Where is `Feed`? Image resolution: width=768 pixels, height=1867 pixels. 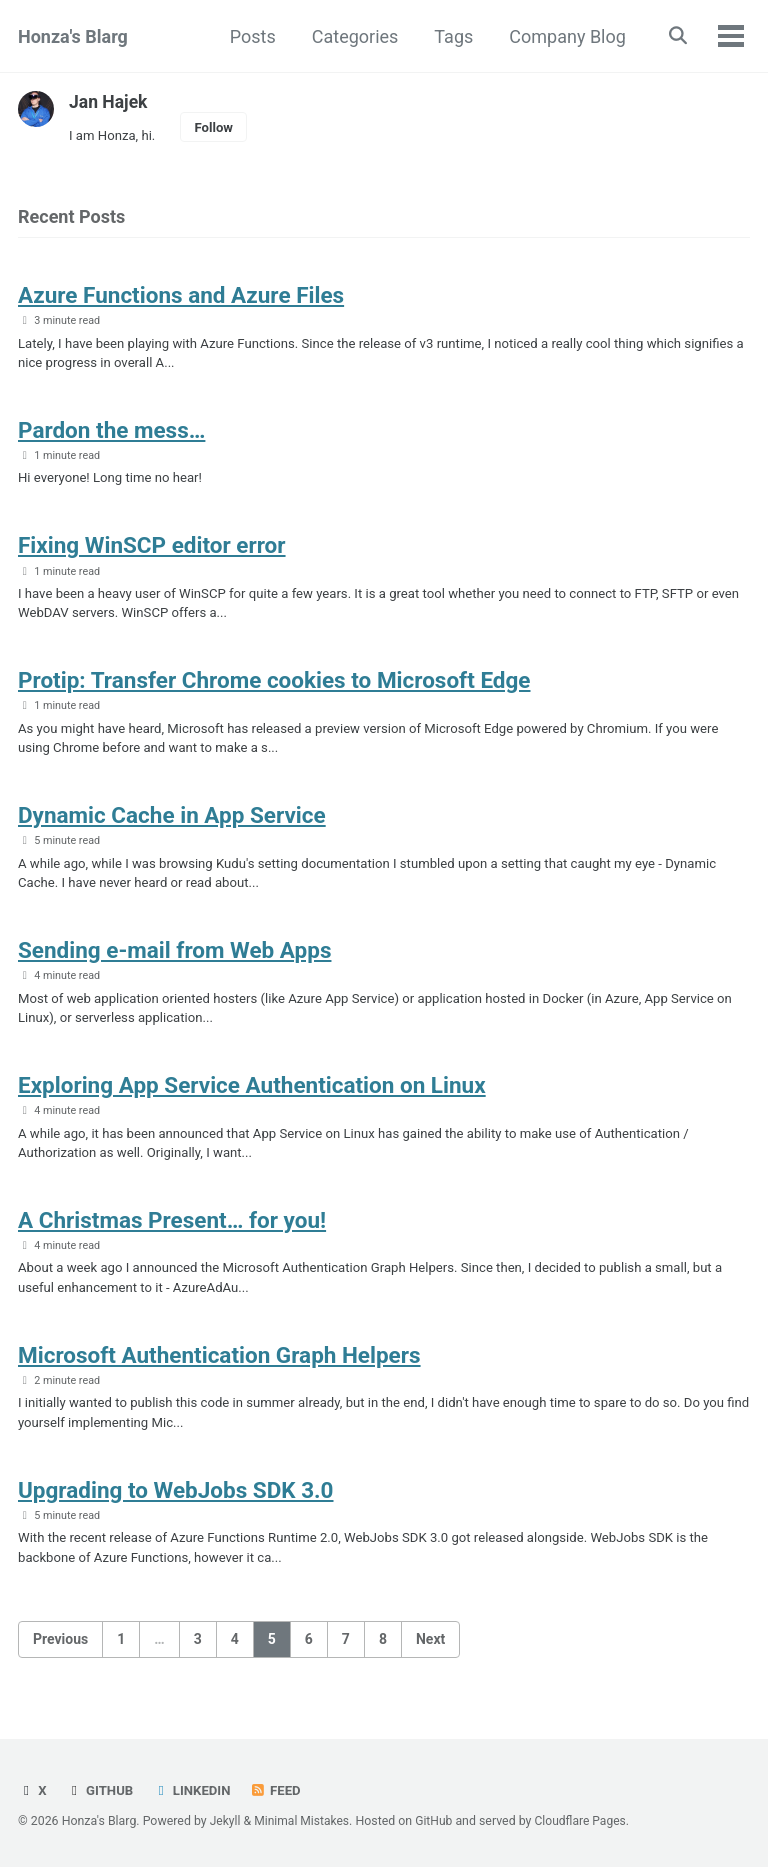 Feed is located at coordinates (279, 1791).